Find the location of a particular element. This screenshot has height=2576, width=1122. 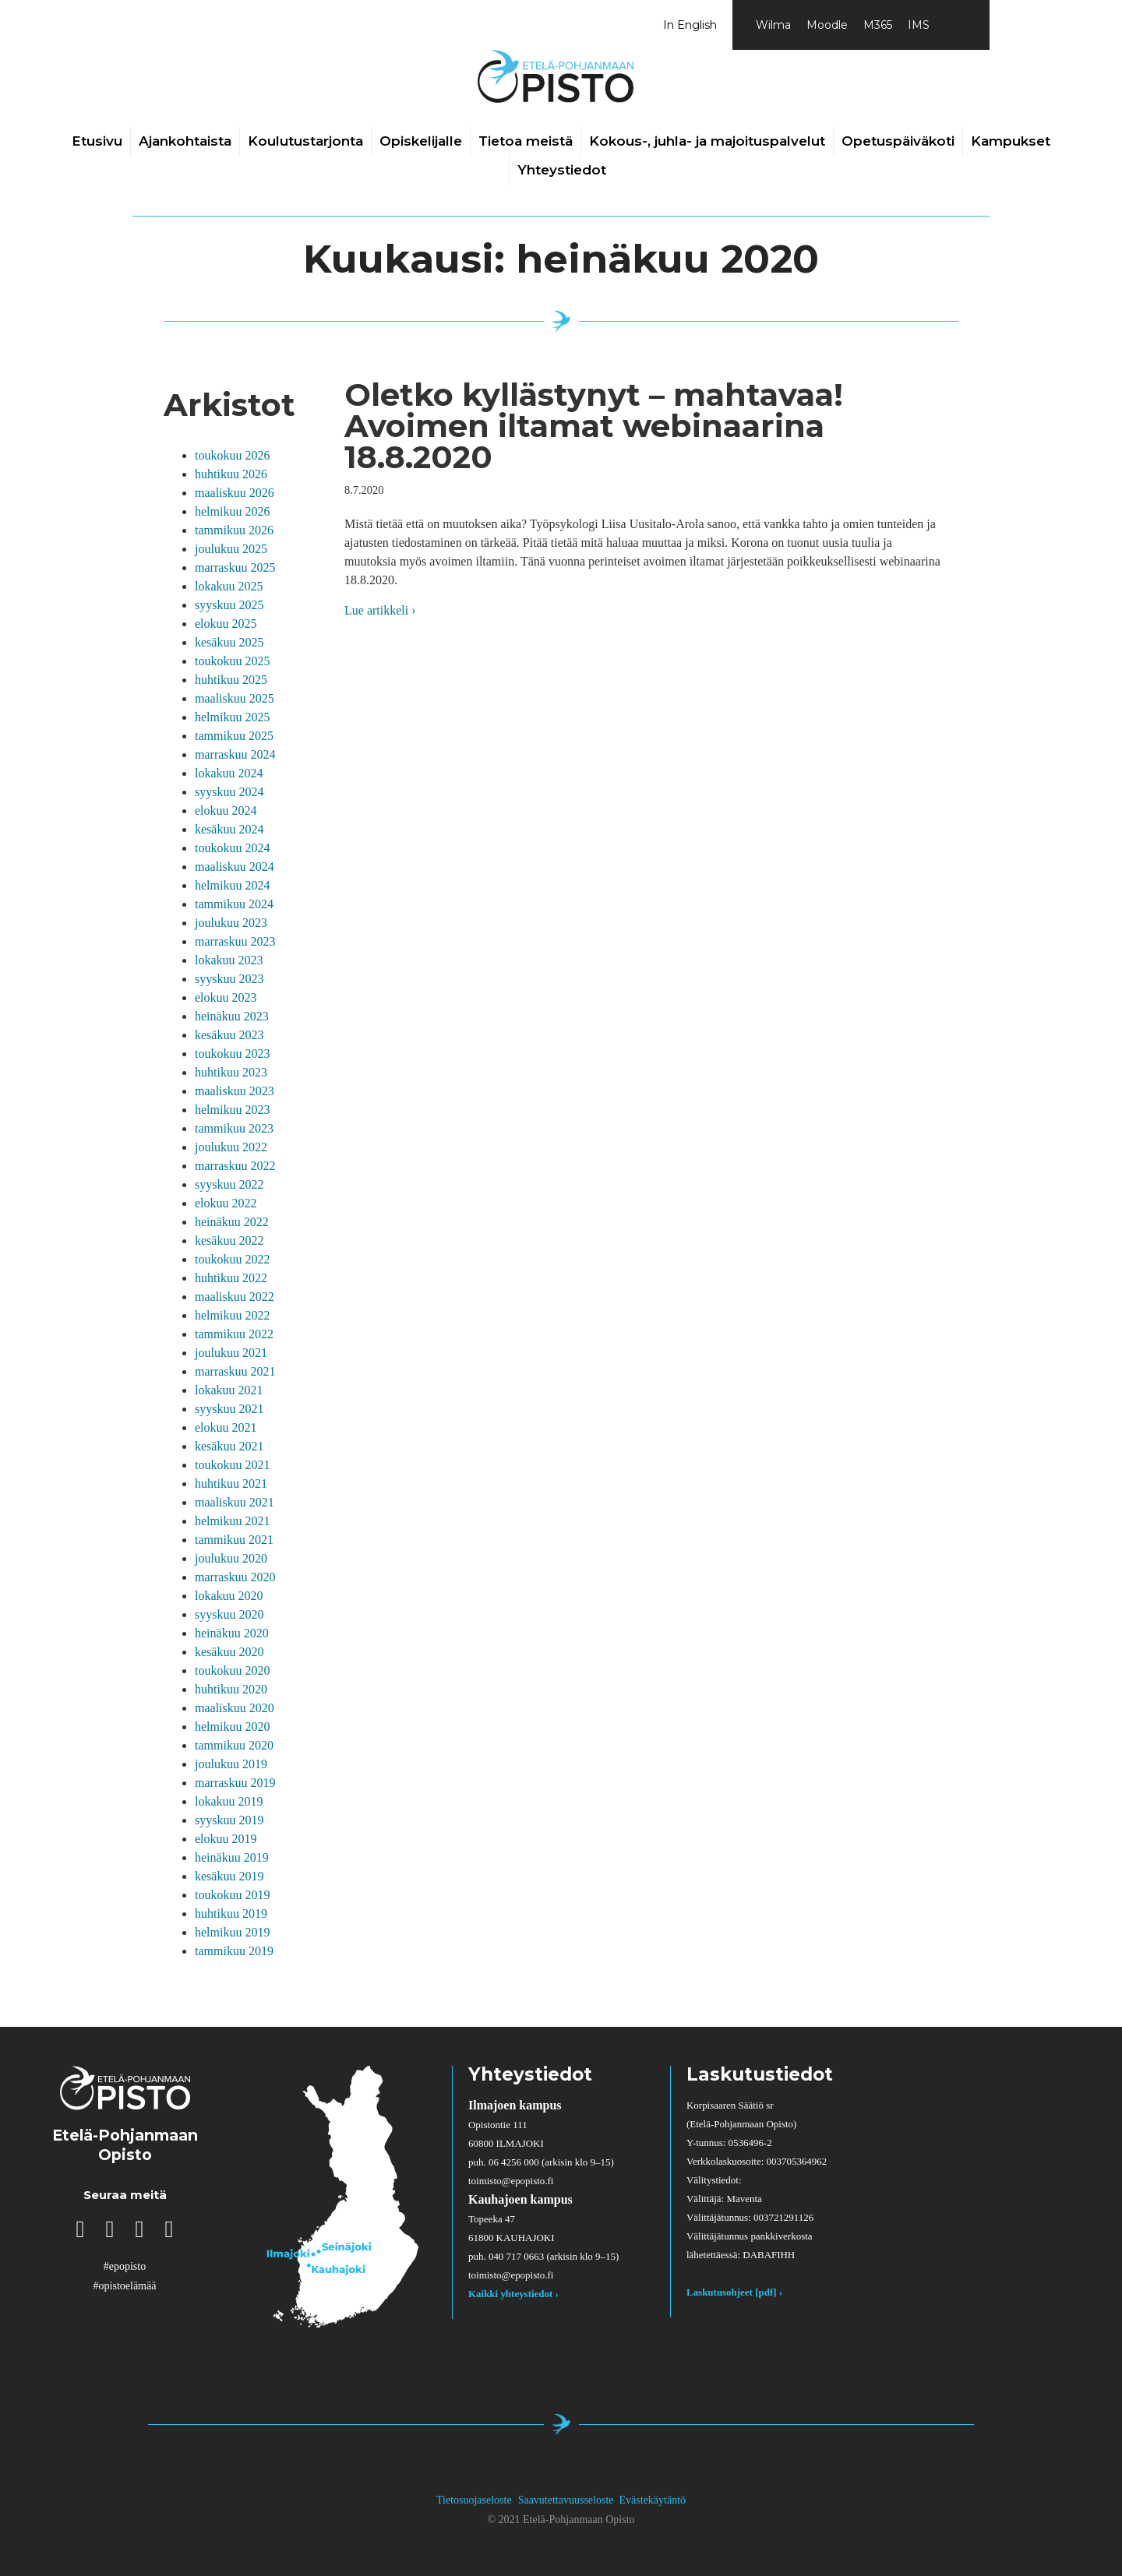

marraskuu 2023 is located at coordinates (235, 941).